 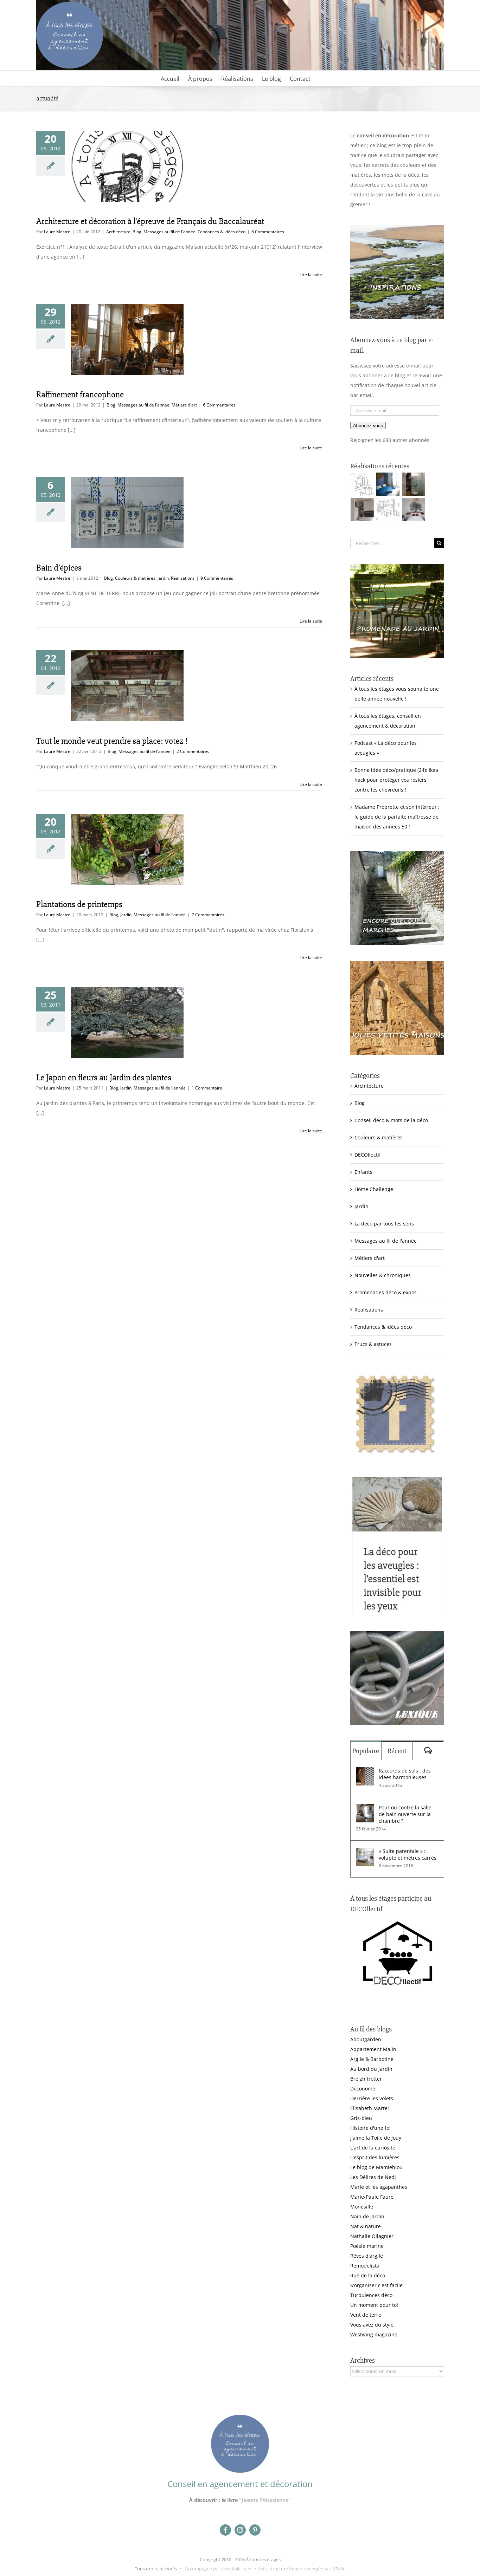 I want to click on Lire la suite [En savoir plus sur Le Japon en fleurs au Jardin des plantes], so click(x=311, y=1131).